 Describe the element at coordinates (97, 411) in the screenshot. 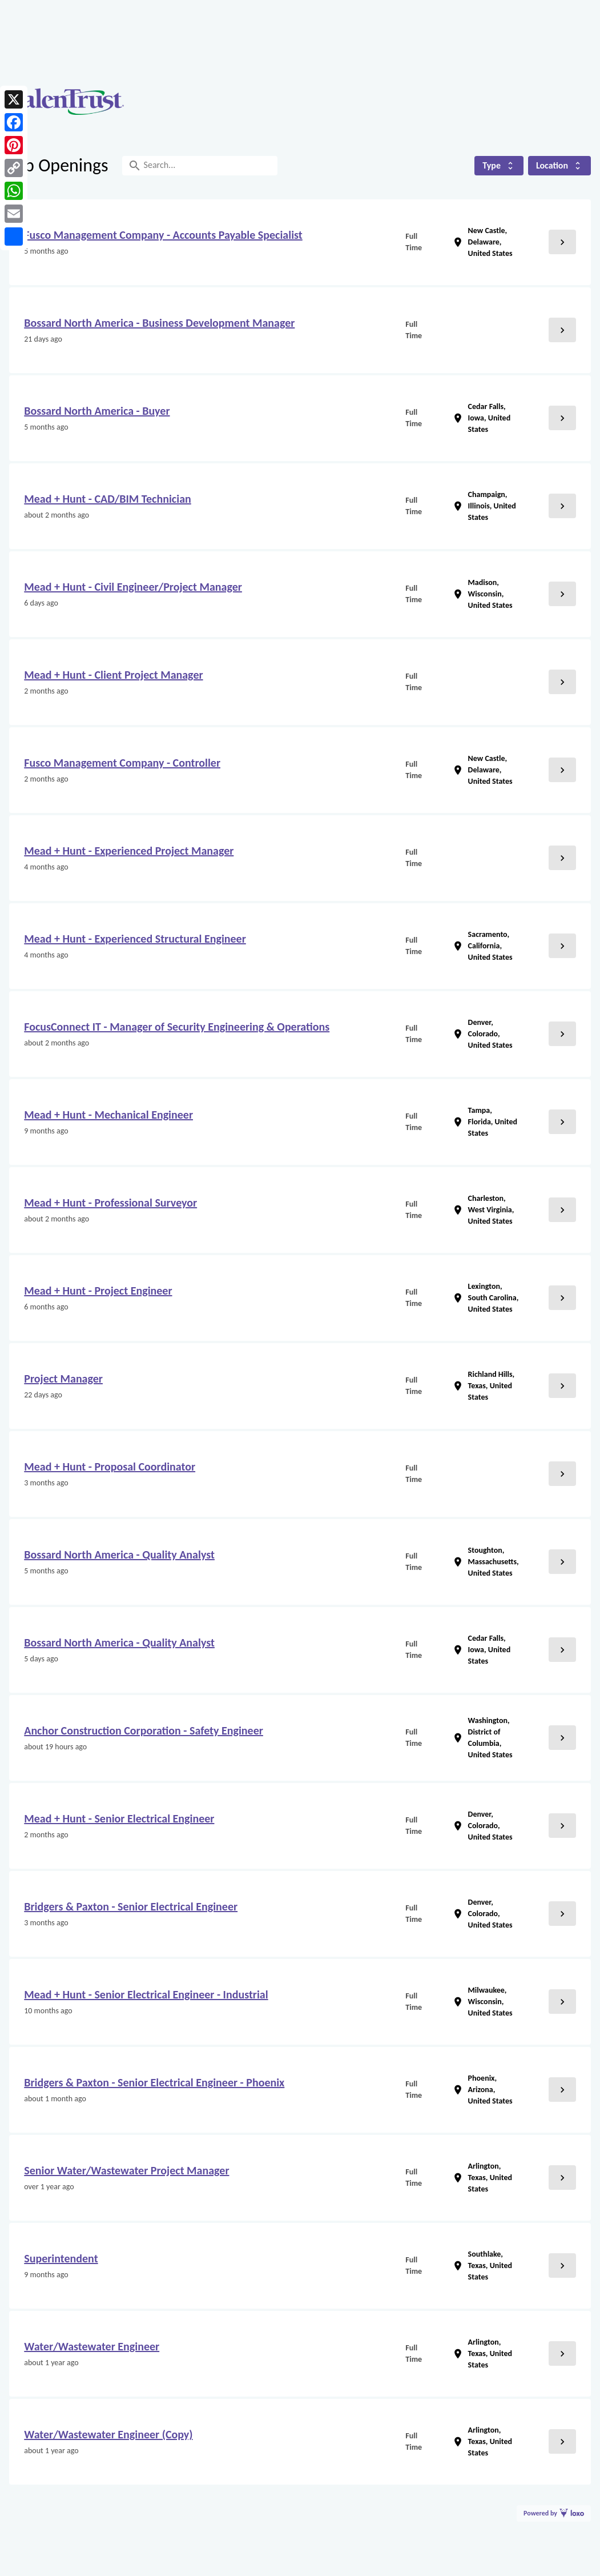

I see `Bossard North America - Buyer` at that location.